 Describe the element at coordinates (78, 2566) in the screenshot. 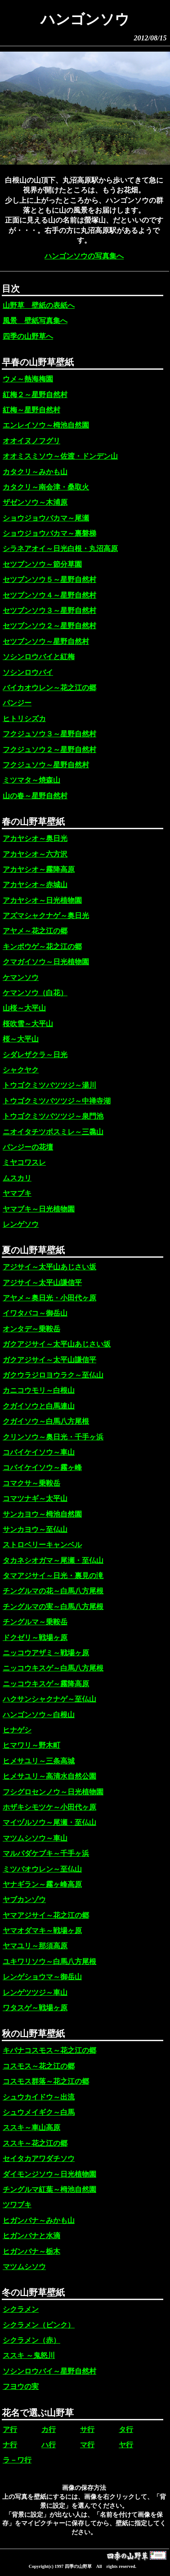

I see `四季の山野草` at that location.